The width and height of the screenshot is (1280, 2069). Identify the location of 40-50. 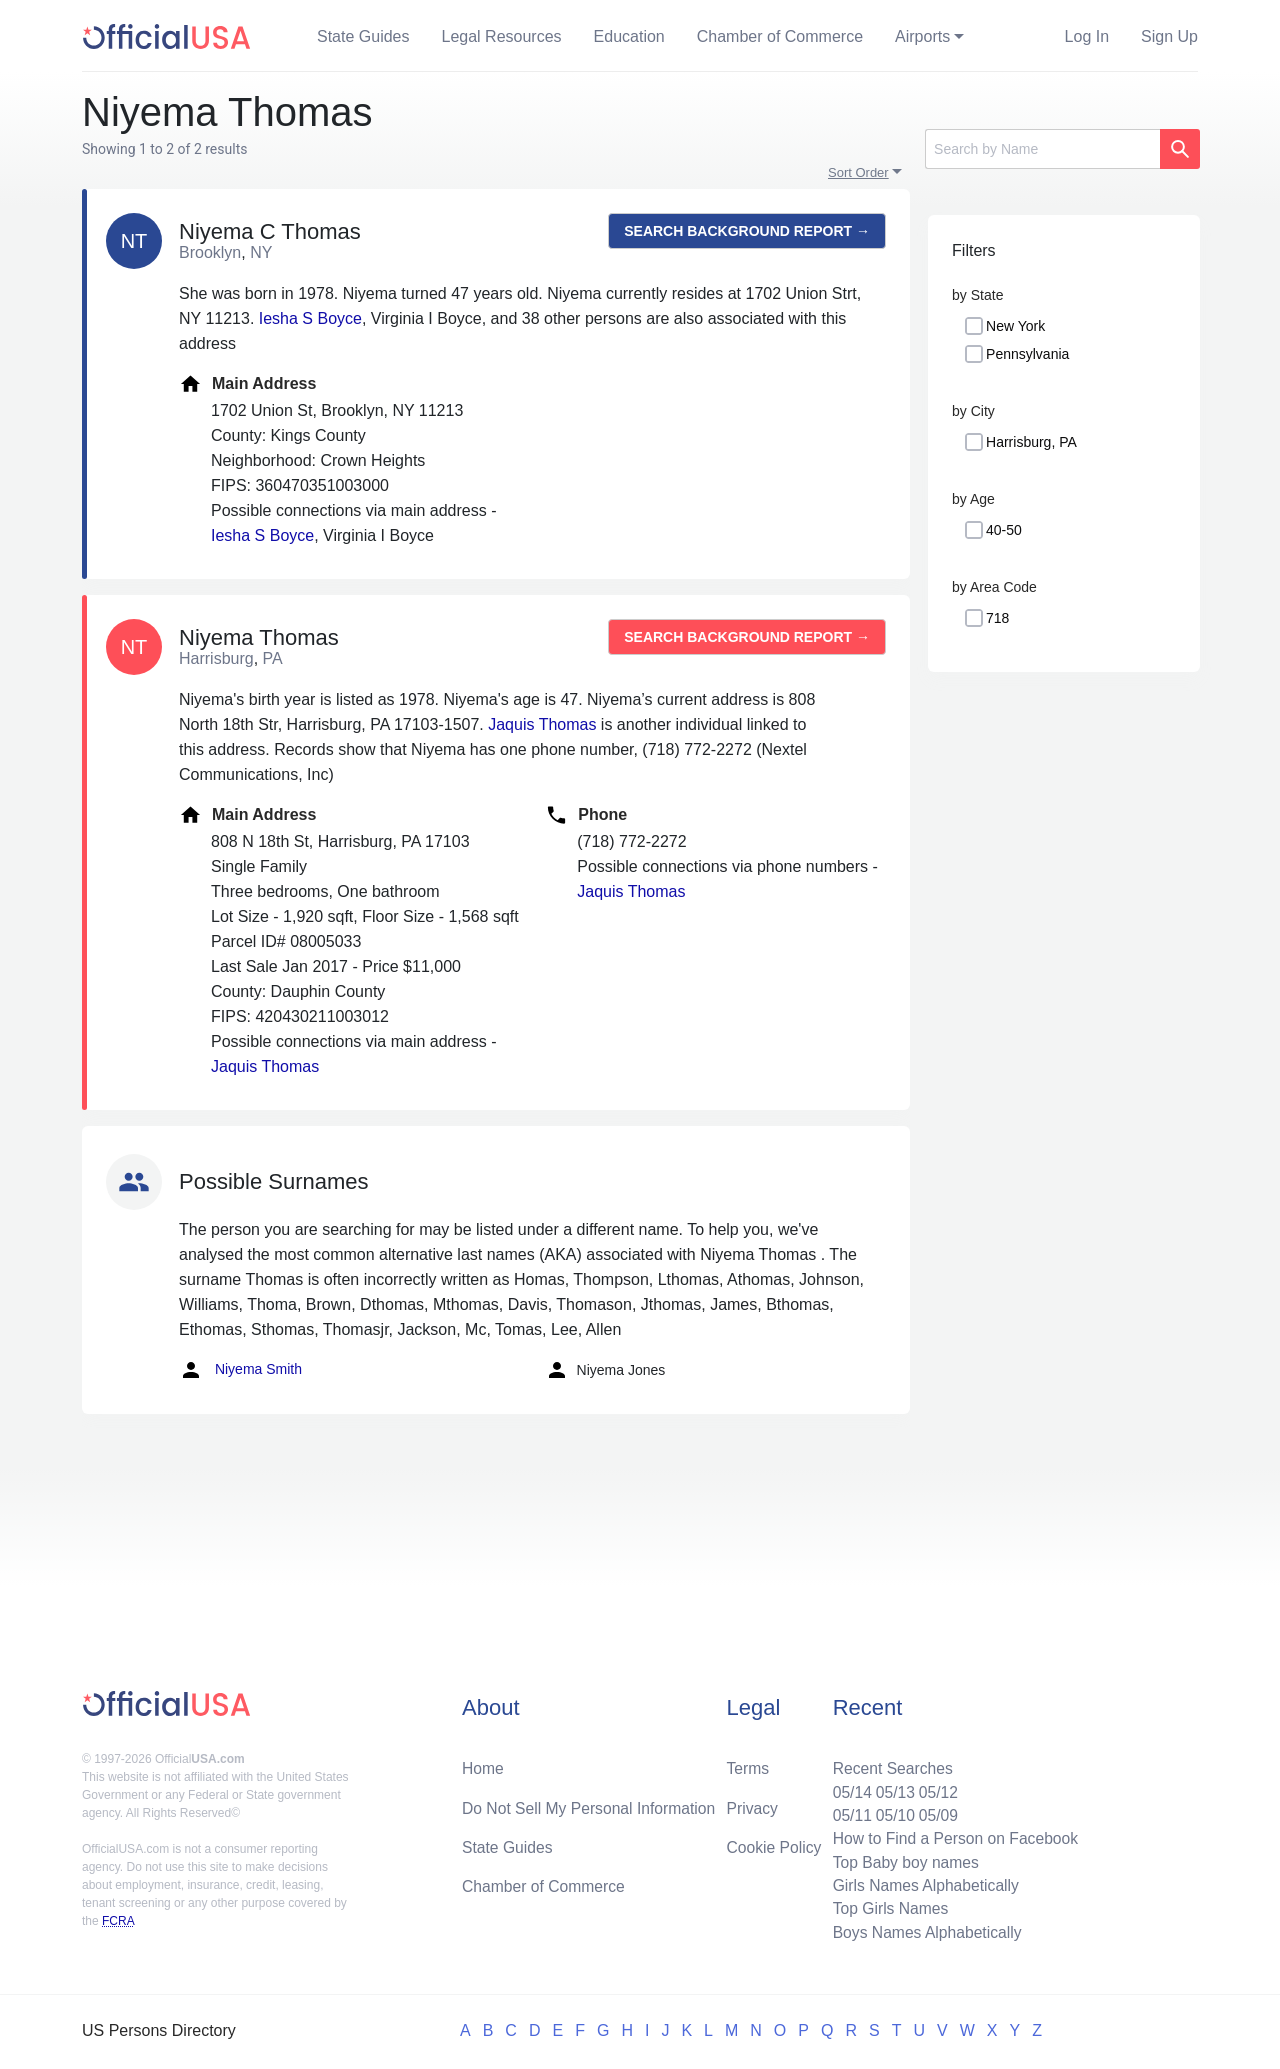
(1004, 530).